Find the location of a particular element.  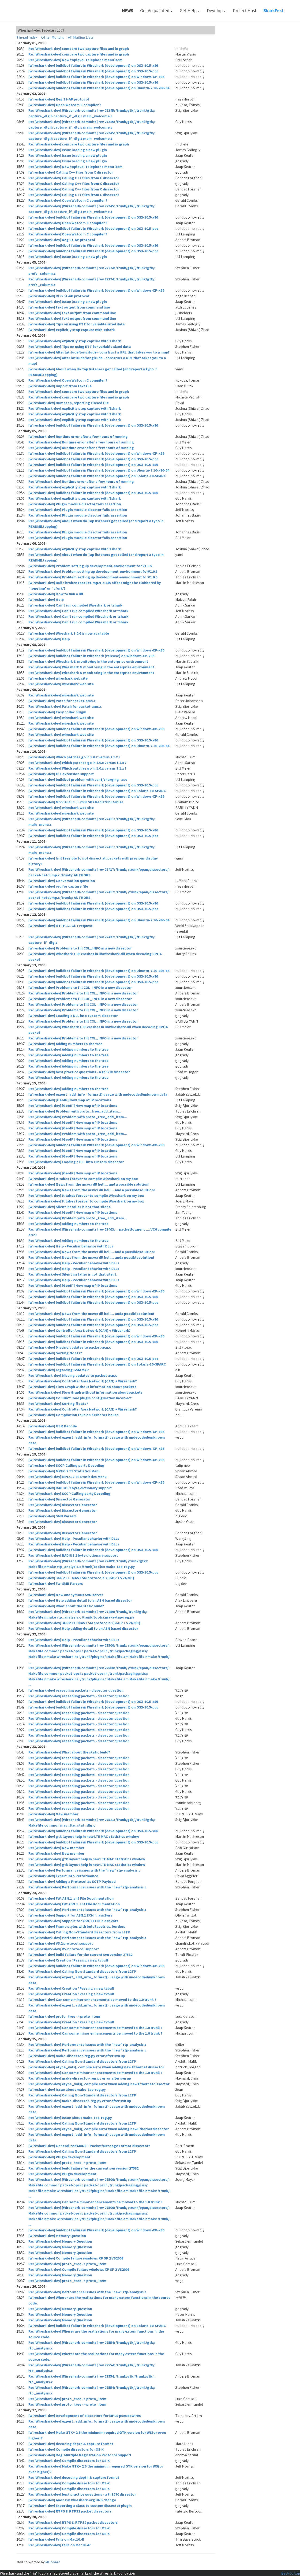

[Wireshark-dev] make-dissector-reg.py error after svn up is located at coordinates (76, 2055).